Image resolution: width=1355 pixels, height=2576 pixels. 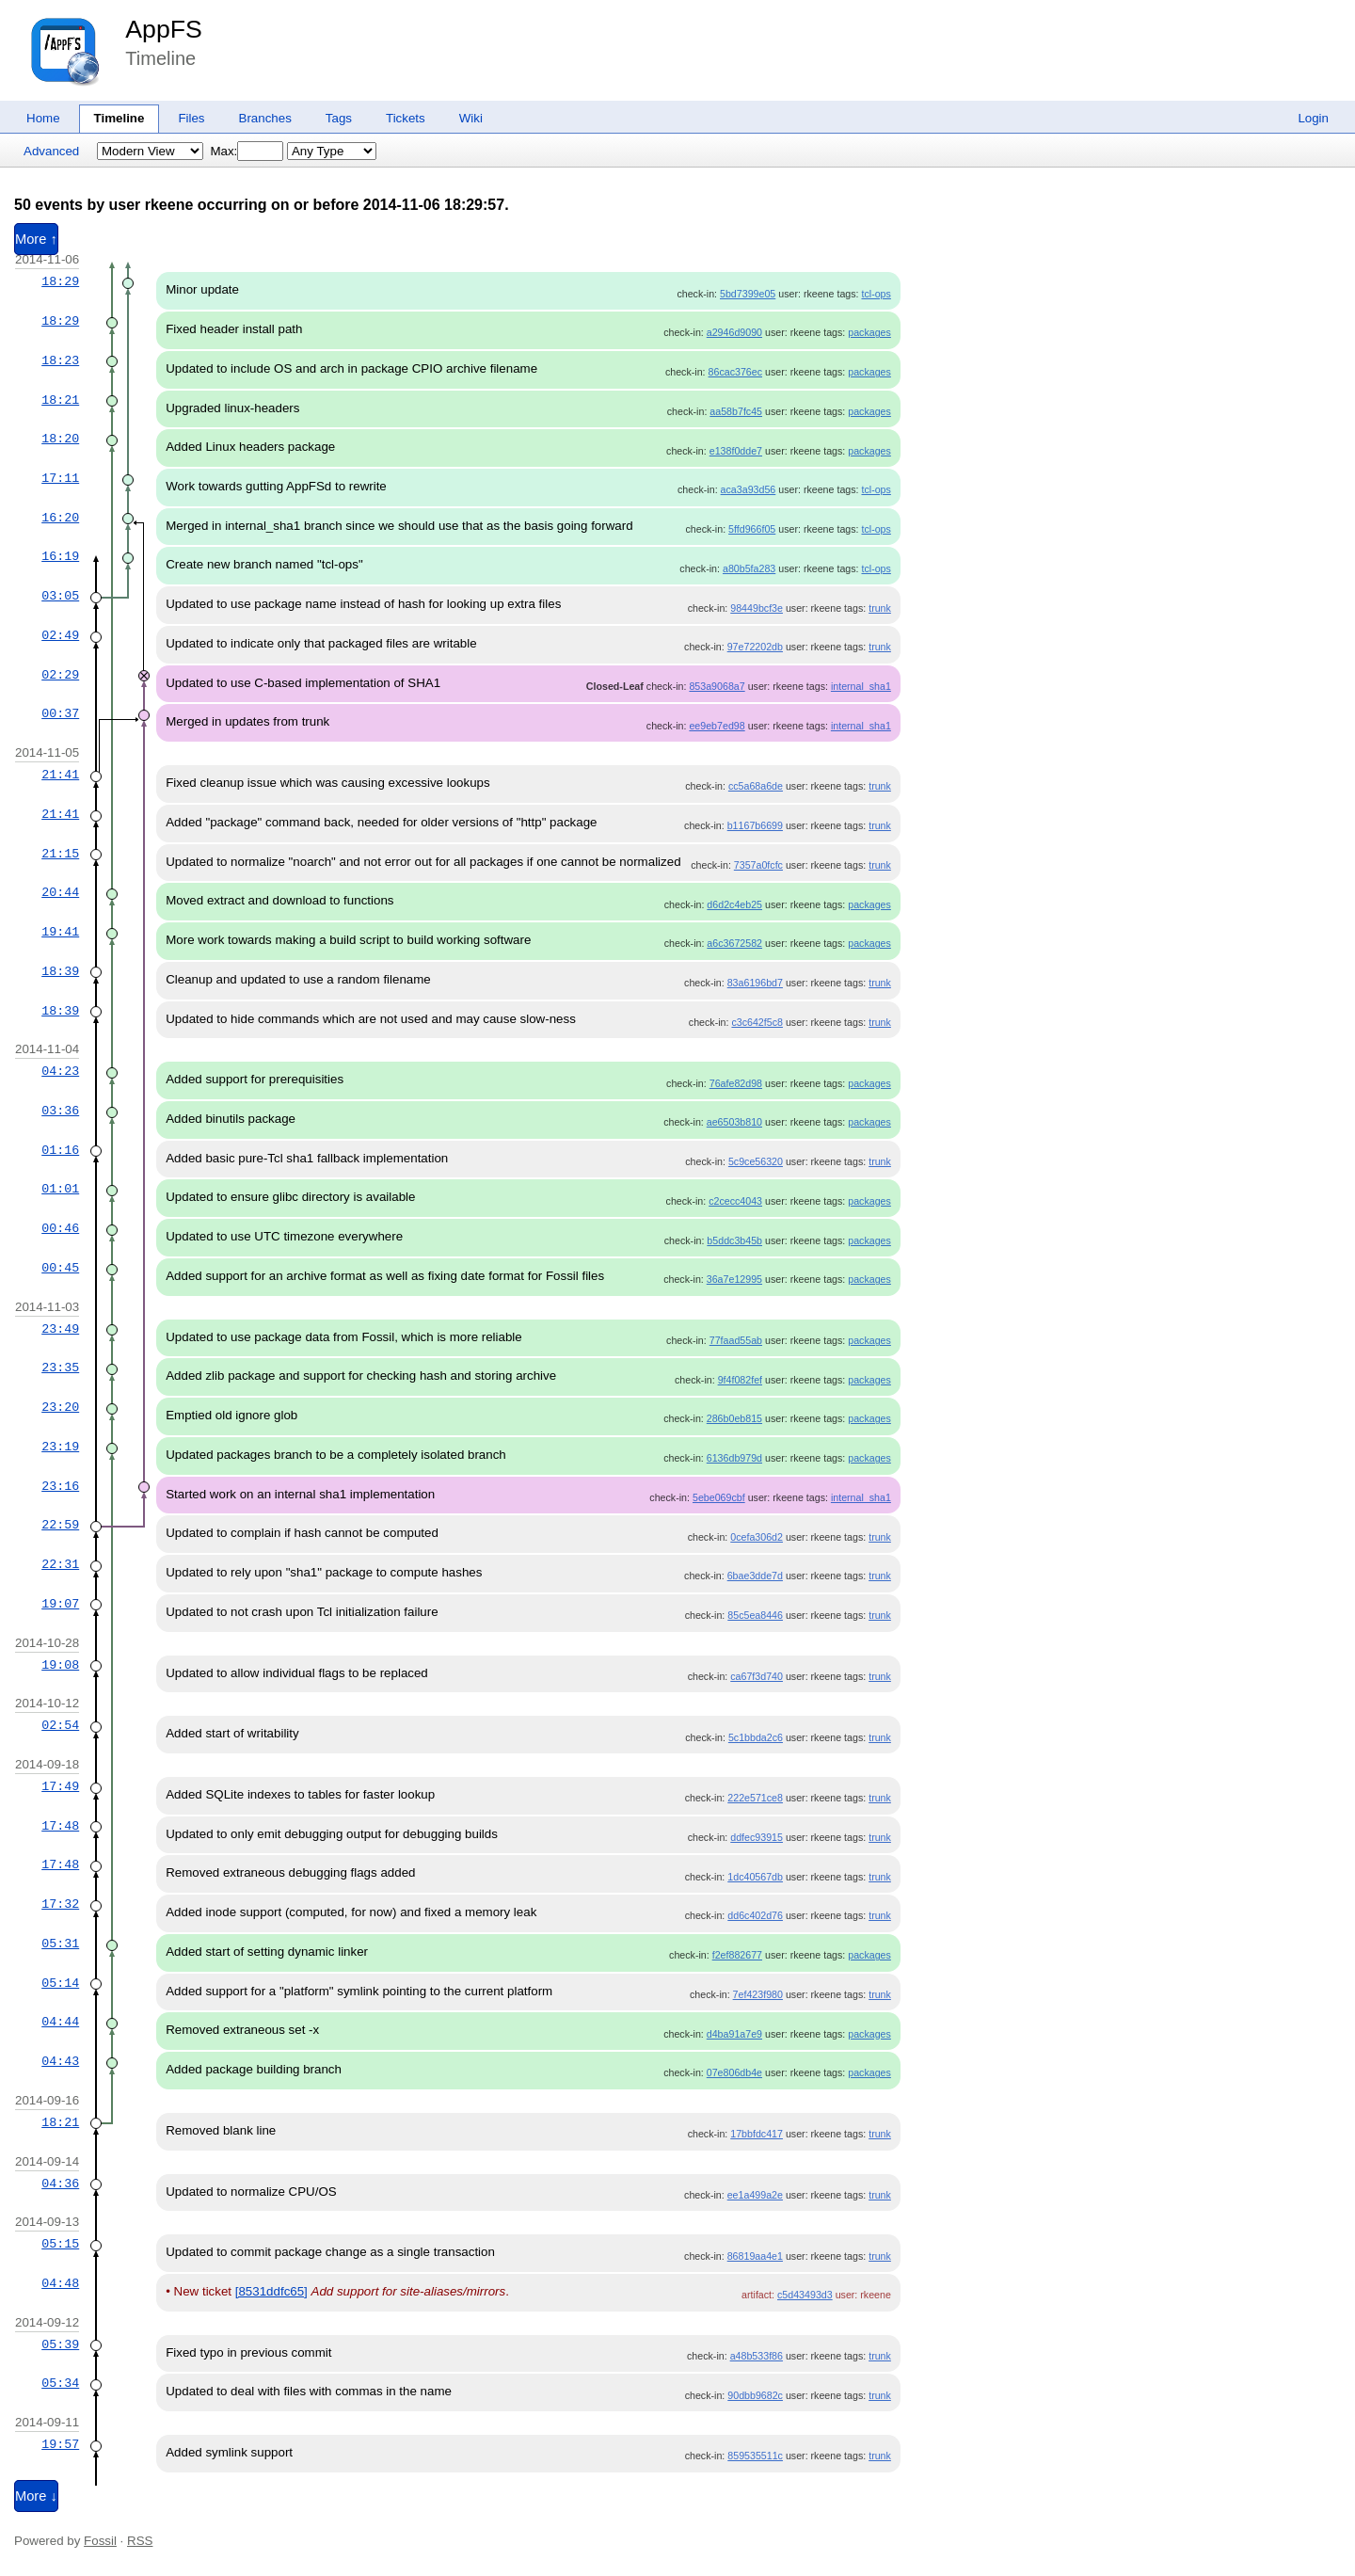 I want to click on 859535511c, so click(x=755, y=2455).